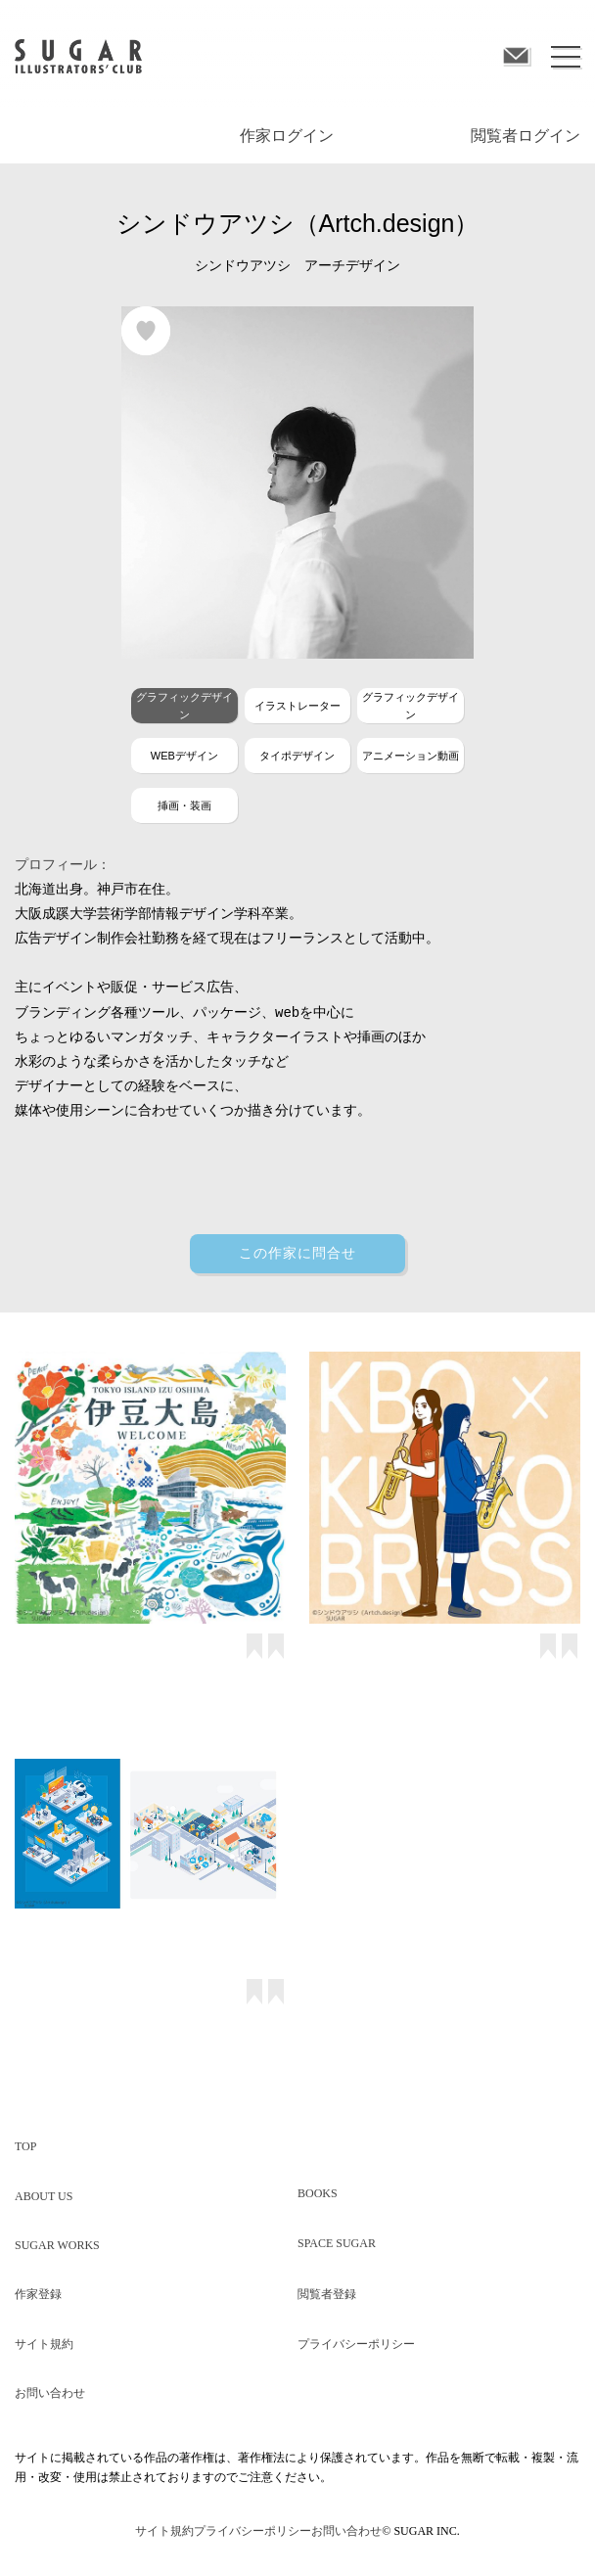 The width and height of the screenshot is (595, 2576). I want to click on 閲覧者登録, so click(327, 2294).